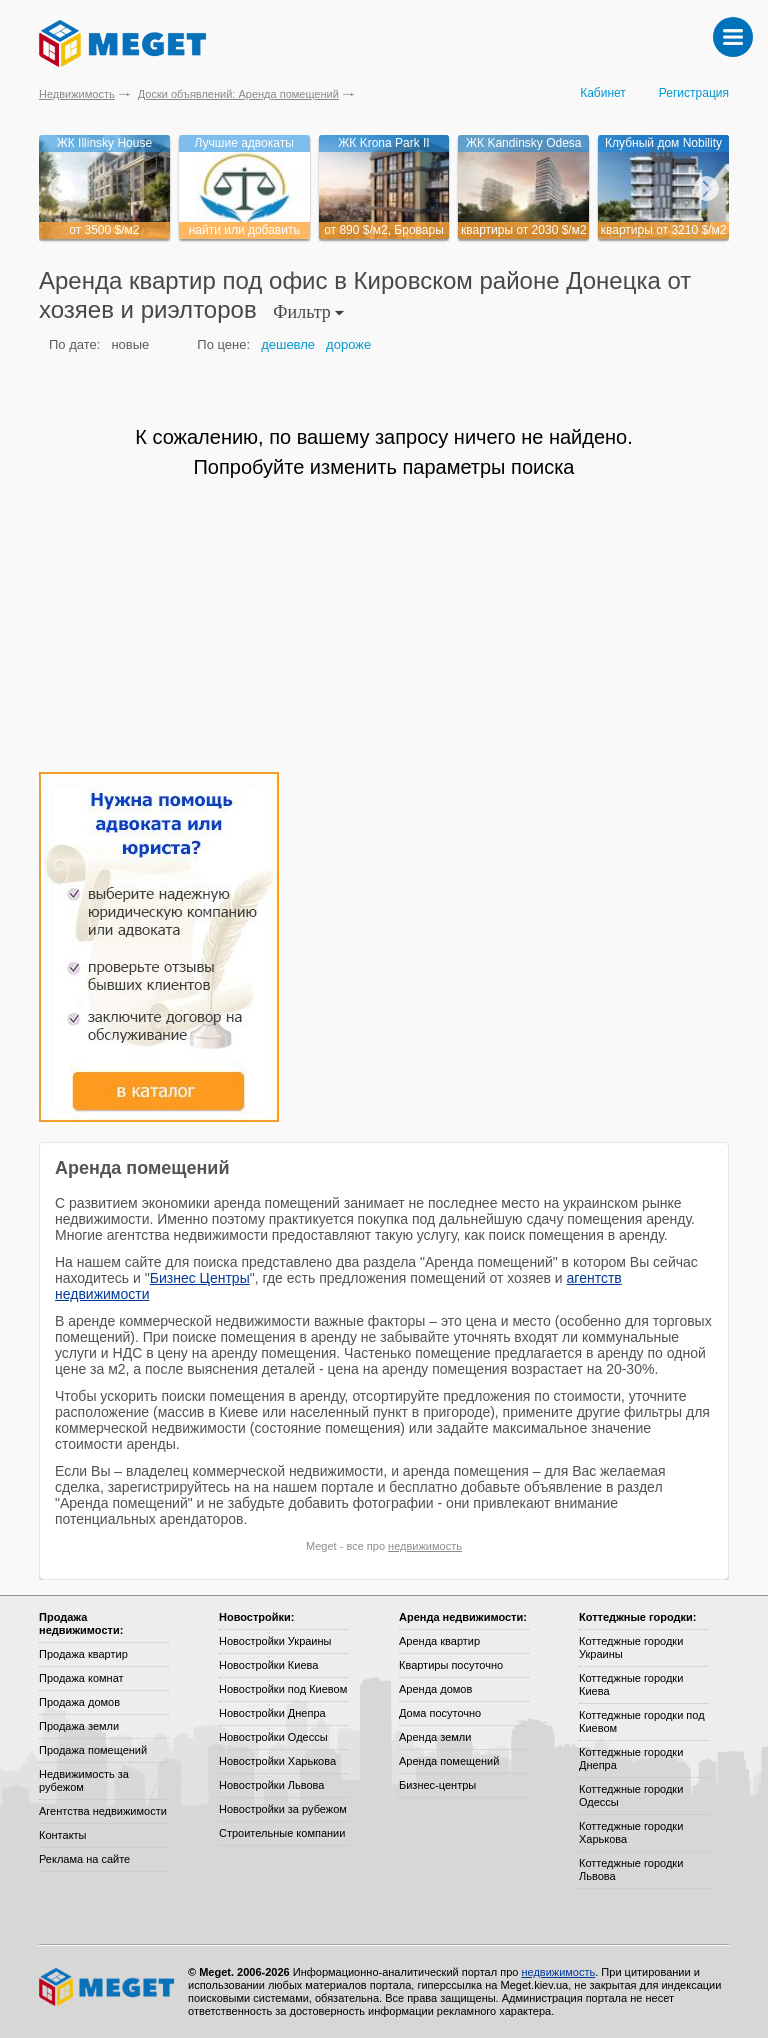  What do you see at coordinates (603, 93) in the screenshot?
I see `Кабинет` at bounding box center [603, 93].